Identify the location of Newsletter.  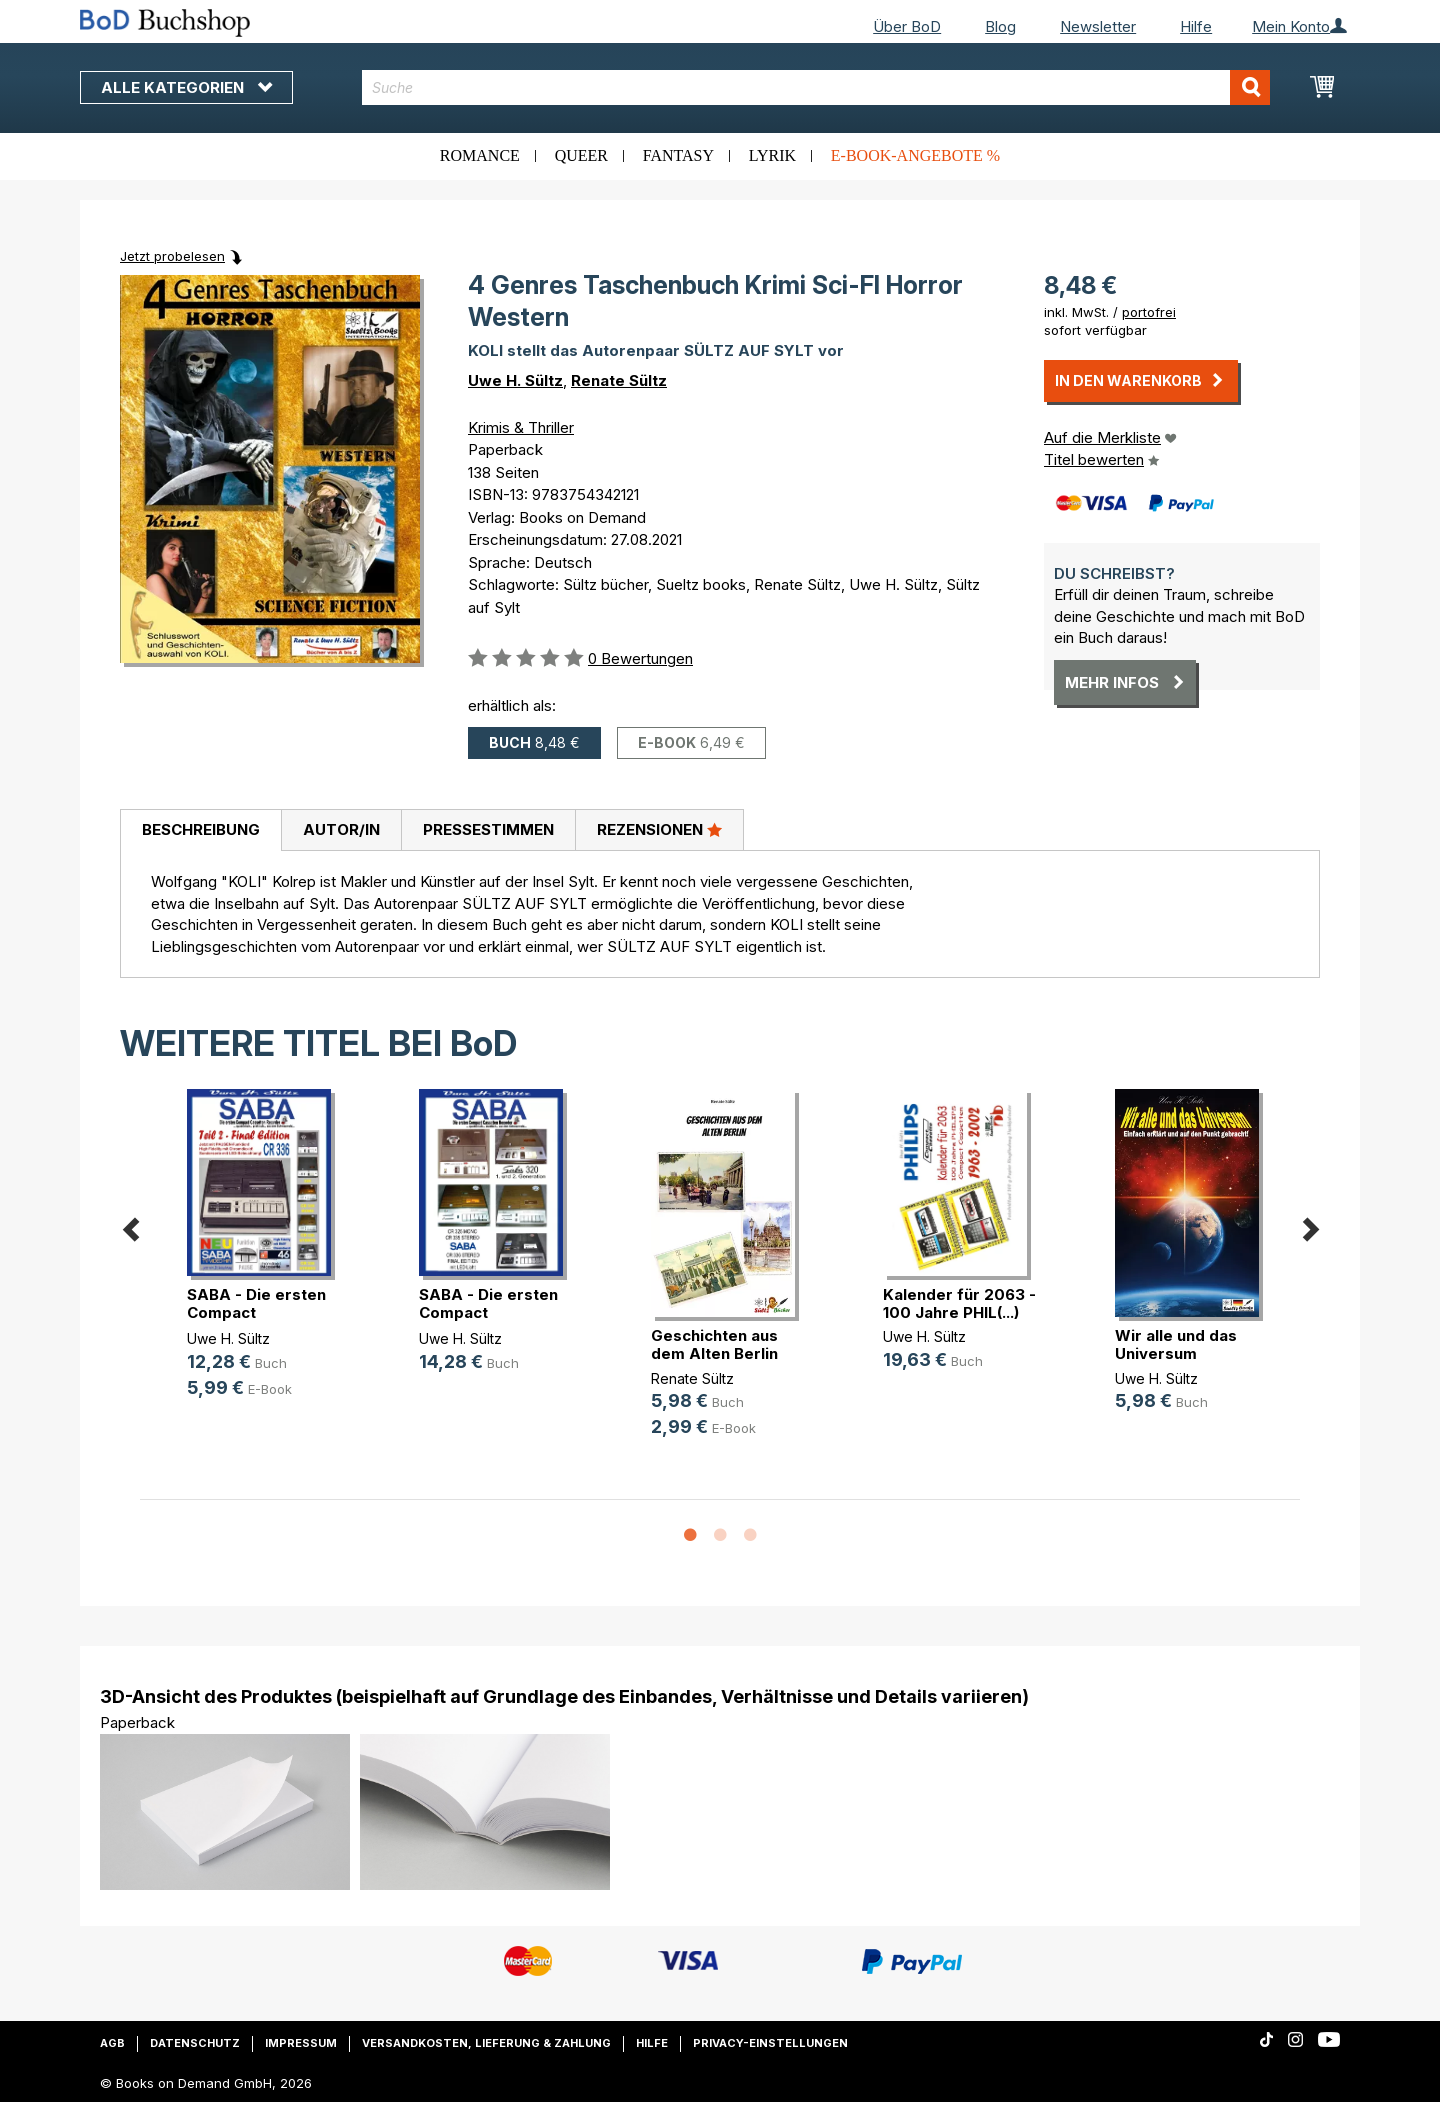
(1098, 26).